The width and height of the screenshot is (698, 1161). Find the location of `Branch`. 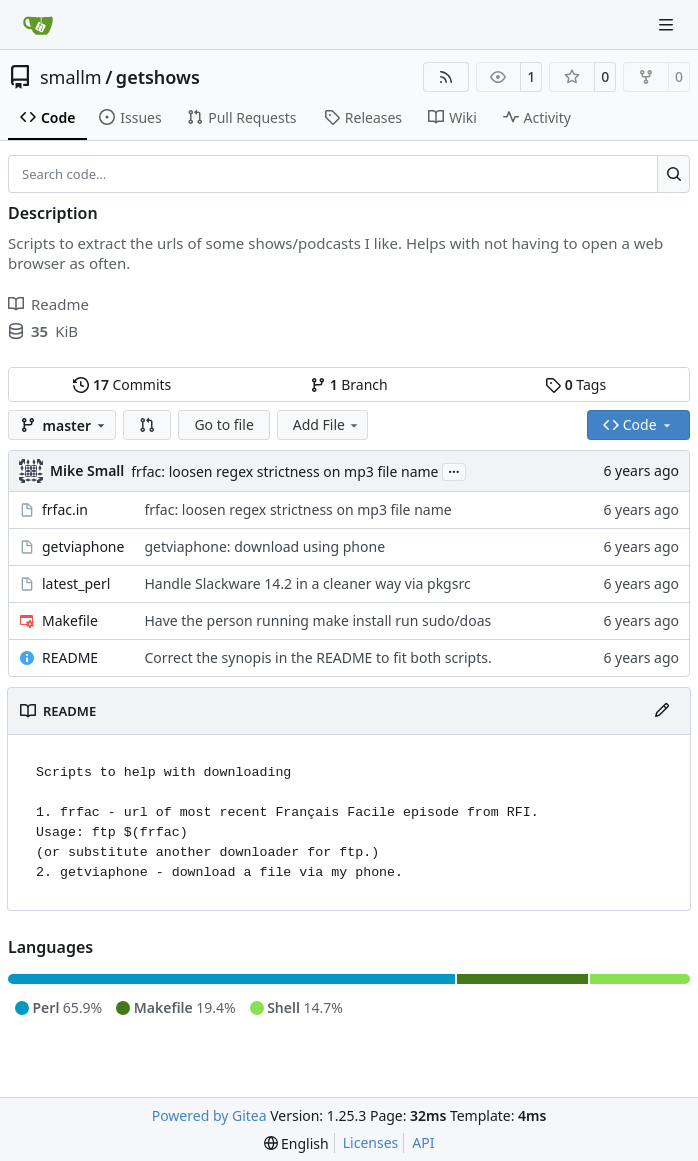

Branch is located at coordinates (349, 384).